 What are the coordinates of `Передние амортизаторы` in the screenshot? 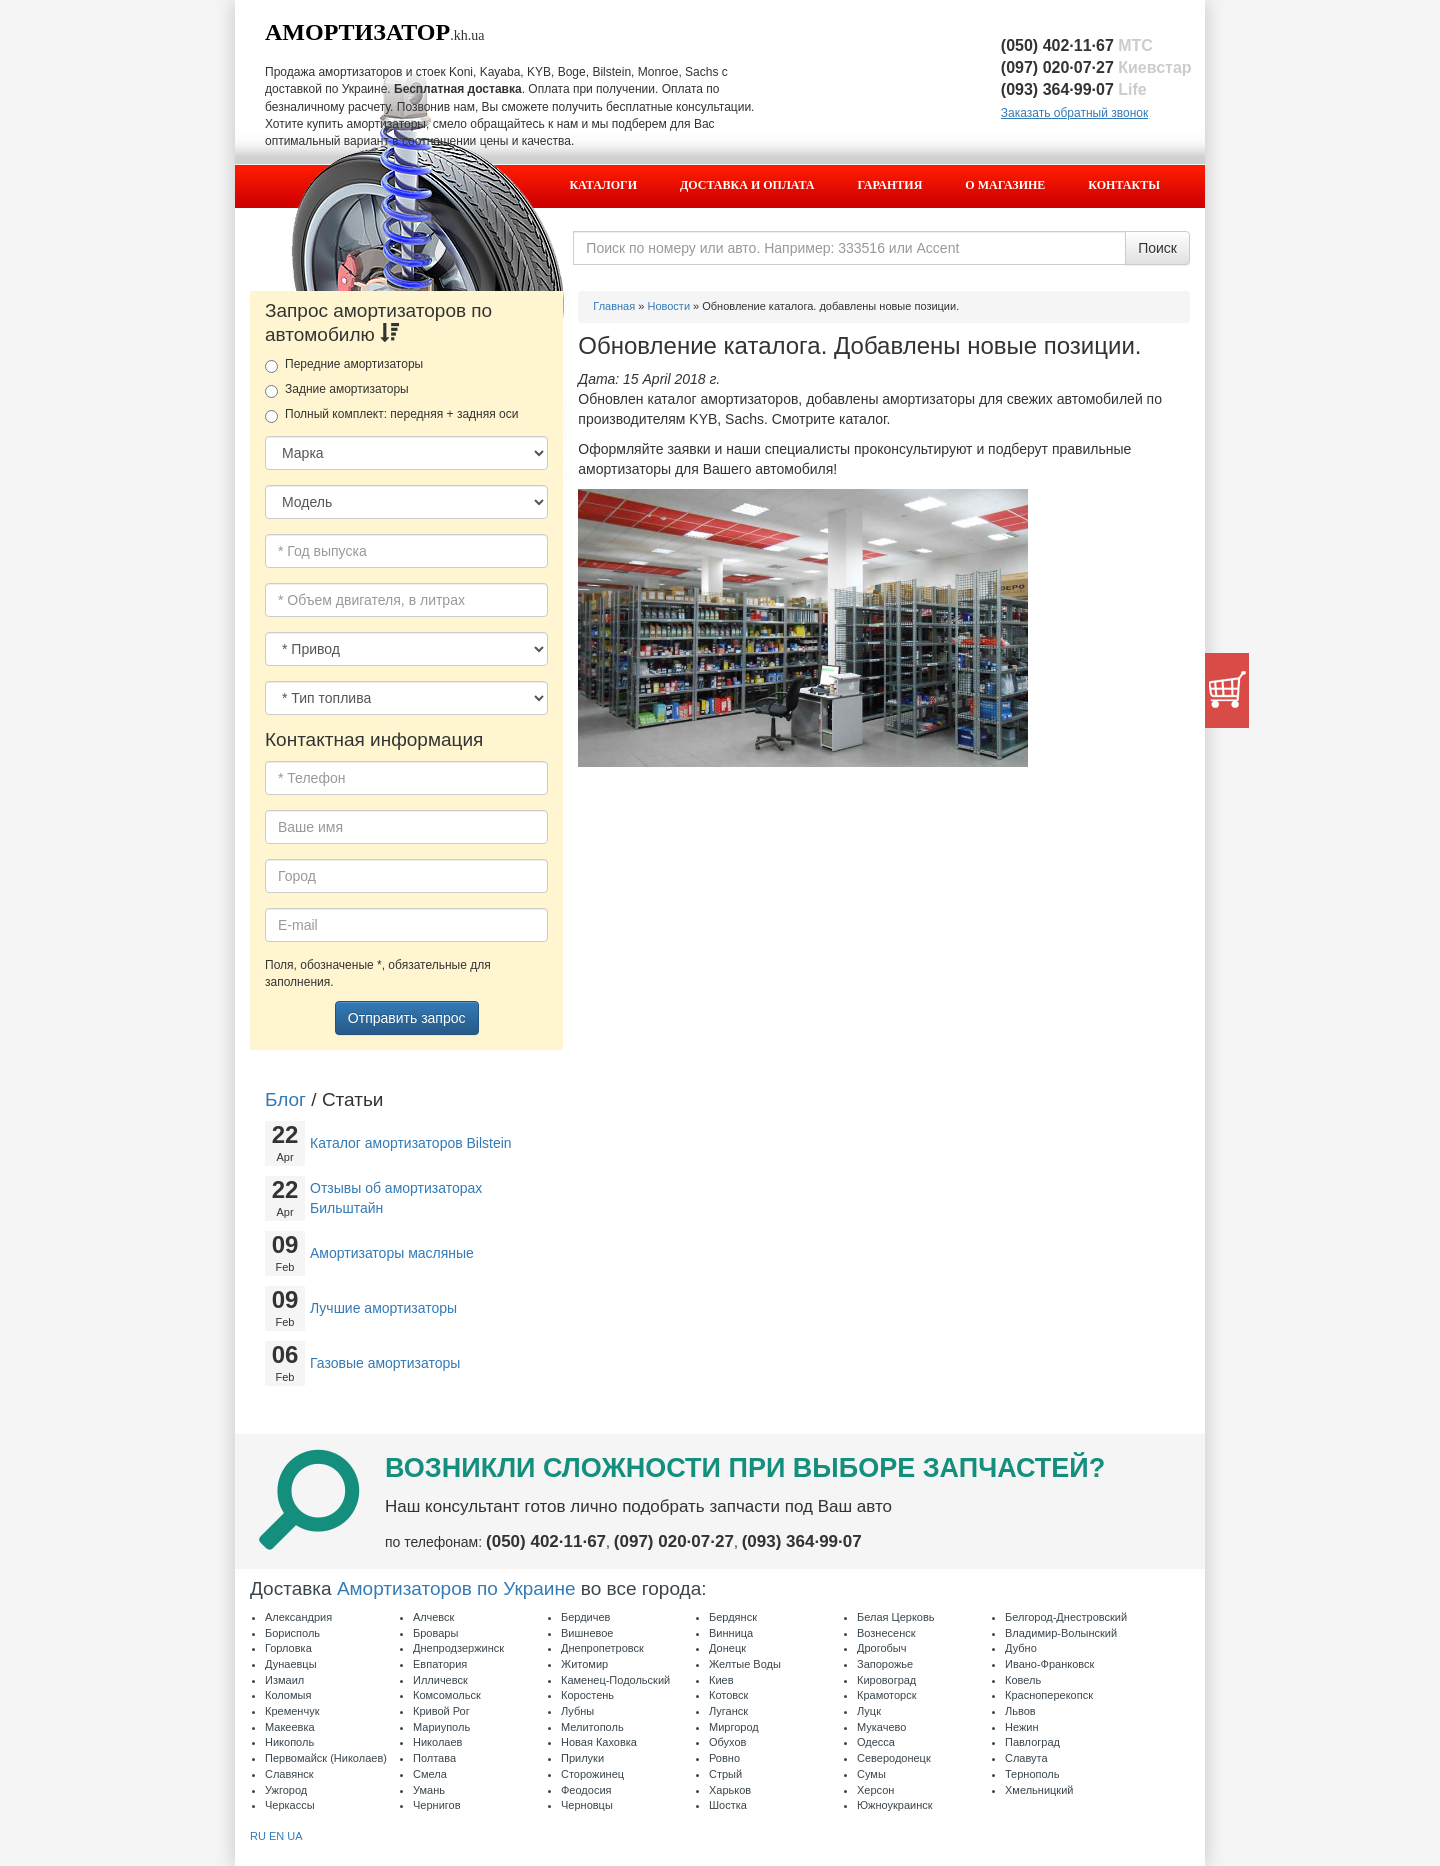 It's located at (344, 365).